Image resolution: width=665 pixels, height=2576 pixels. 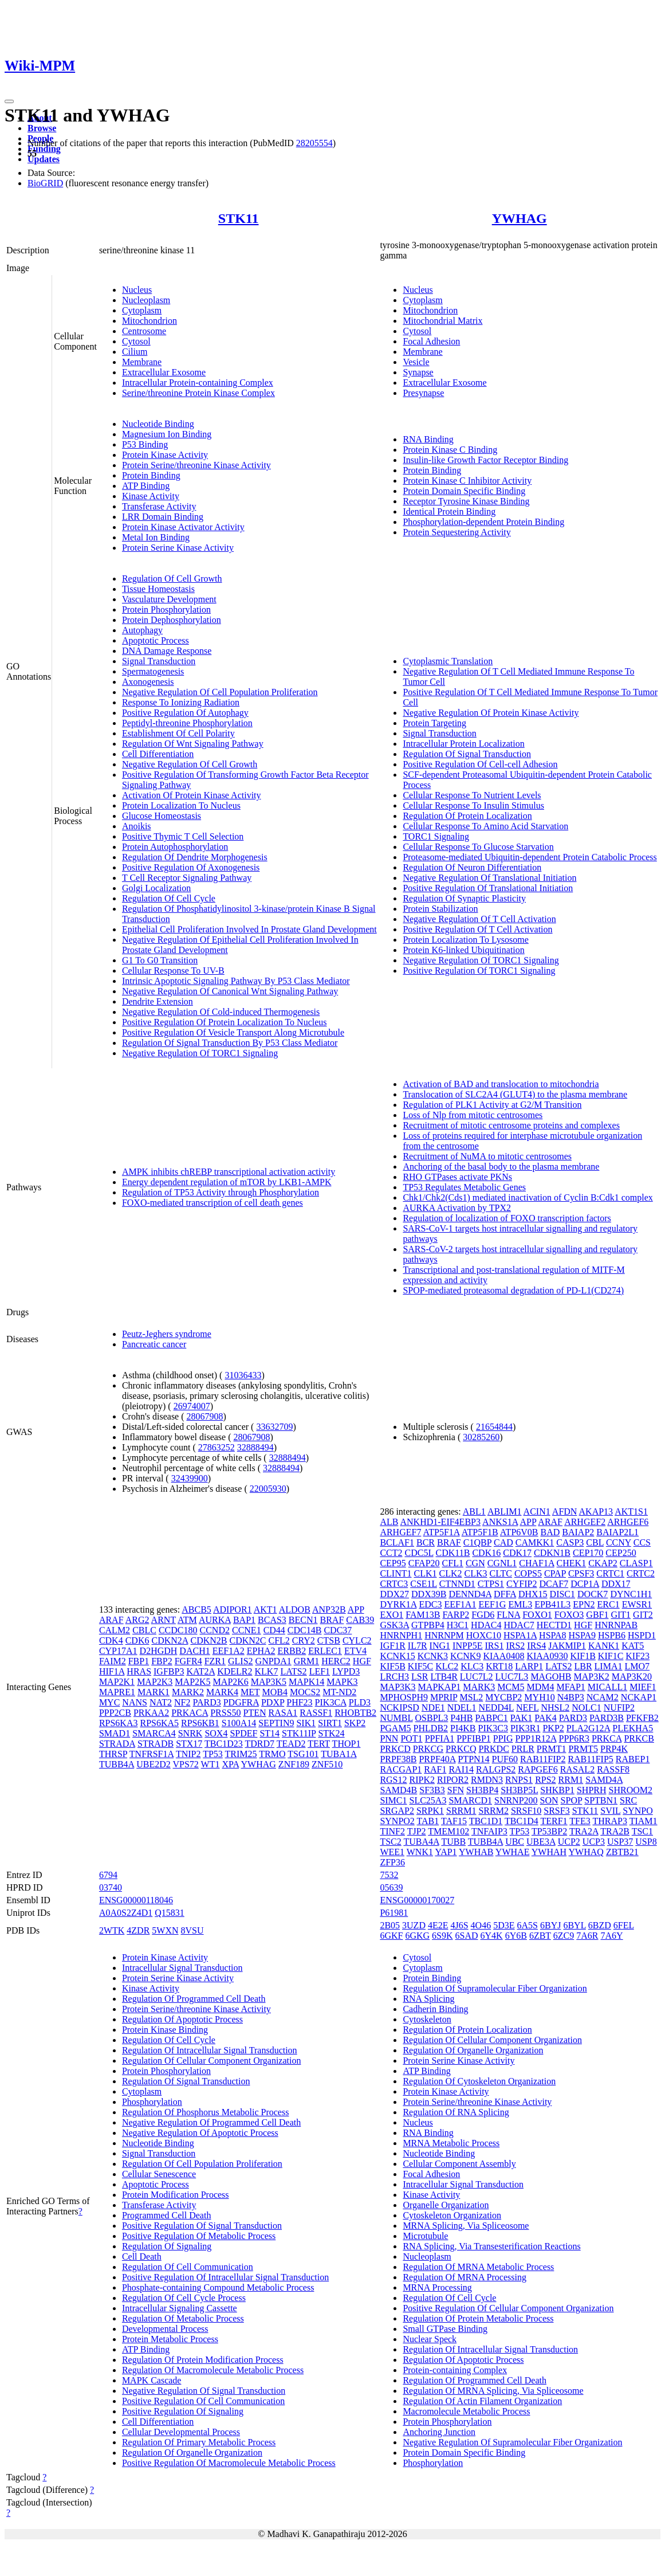 I want to click on Regulation Of Protein Modification Process, so click(x=203, y=2360).